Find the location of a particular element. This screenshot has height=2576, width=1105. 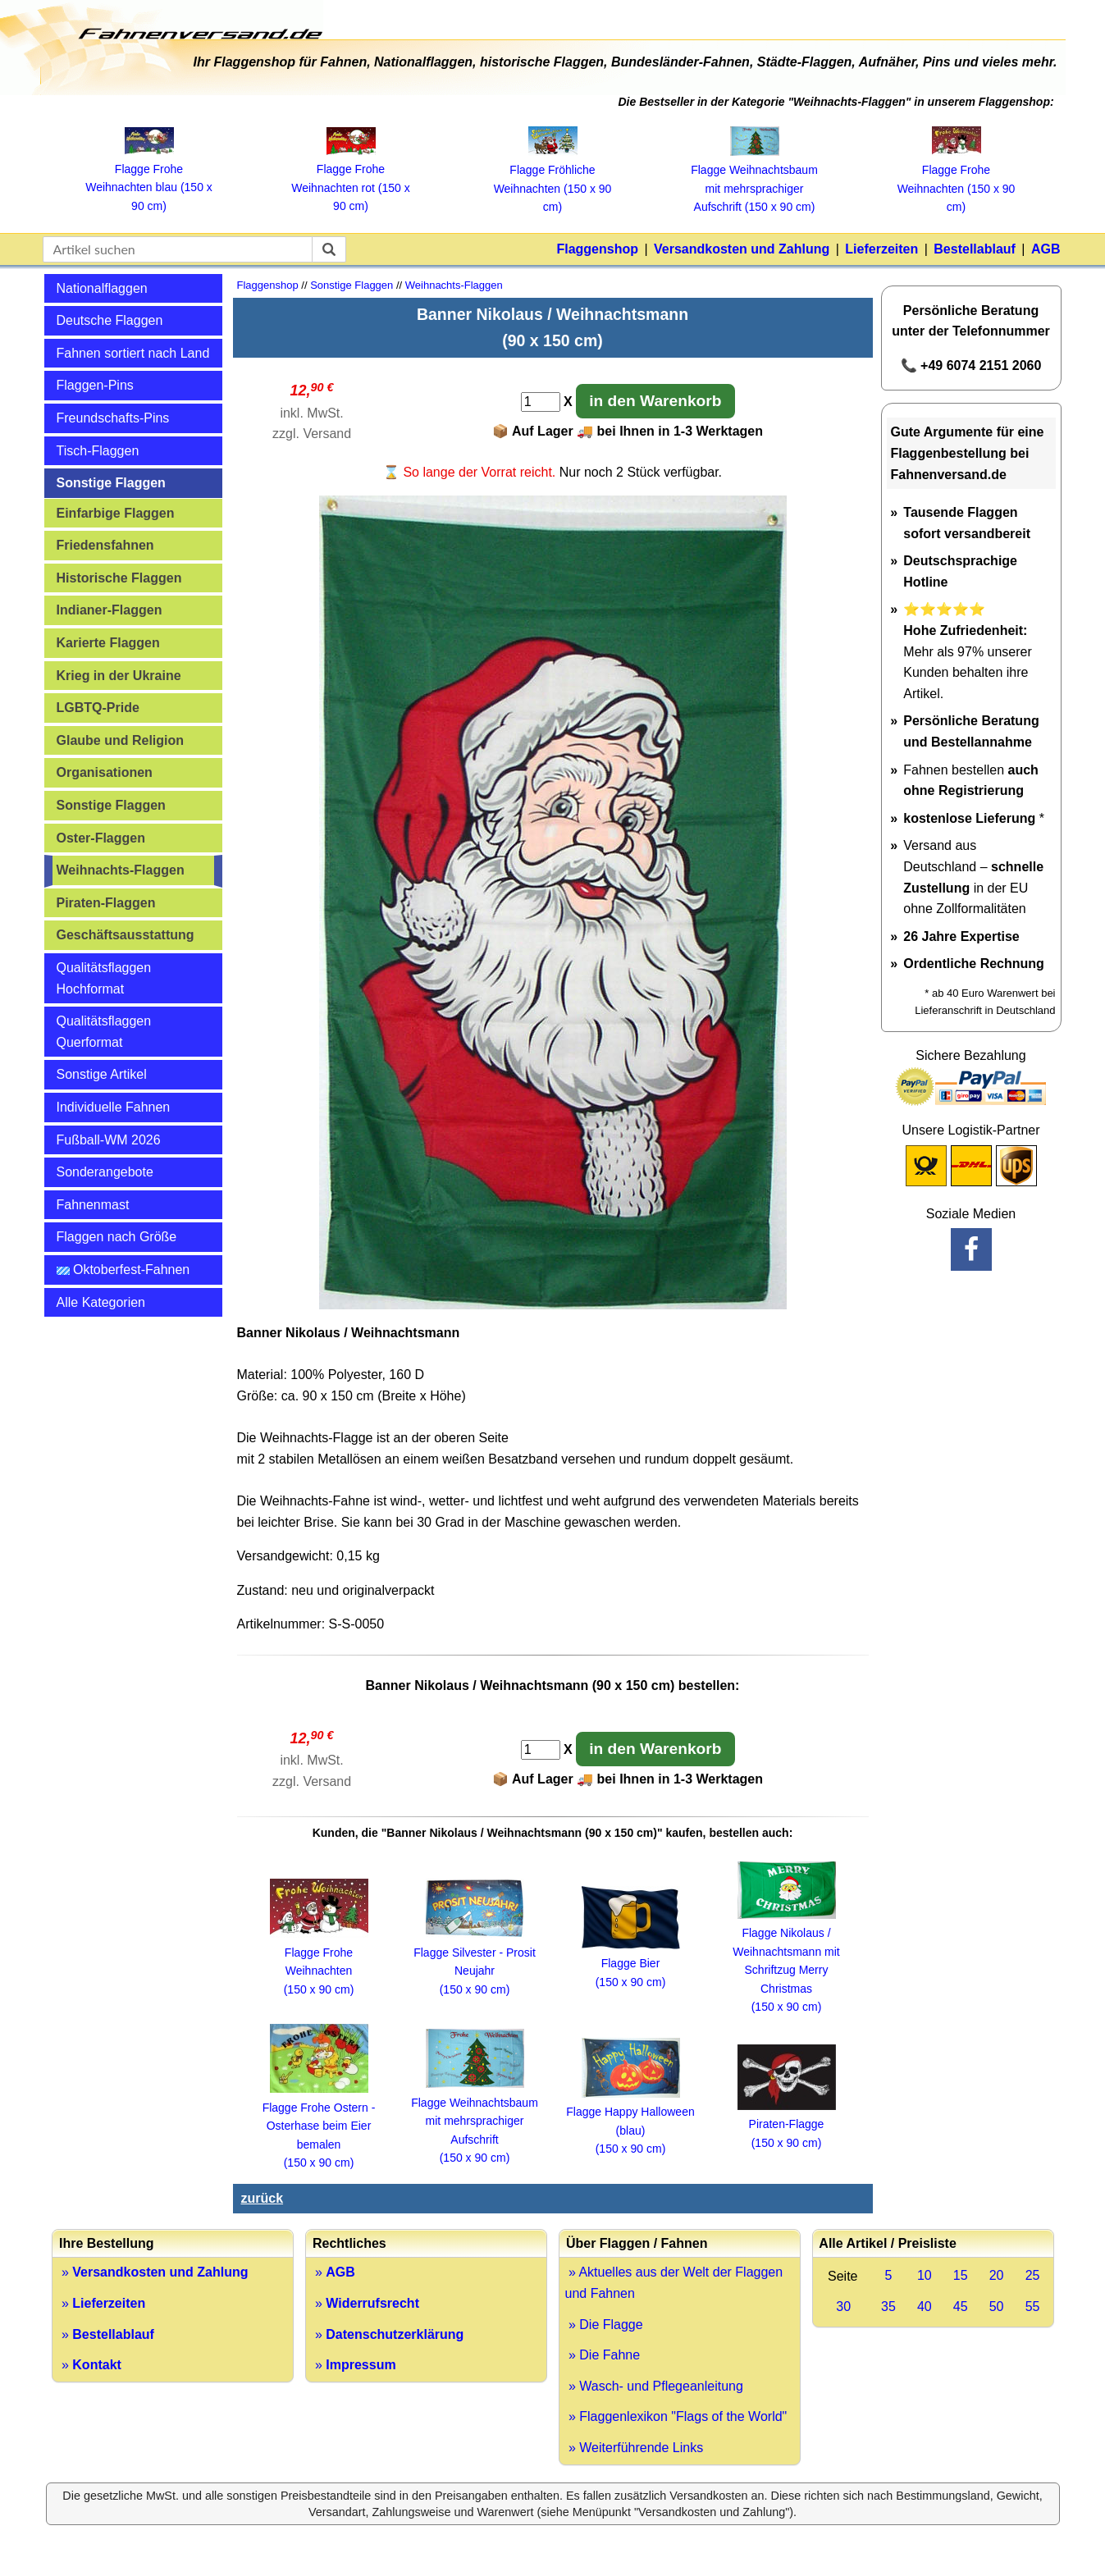

30 is located at coordinates (843, 2306).